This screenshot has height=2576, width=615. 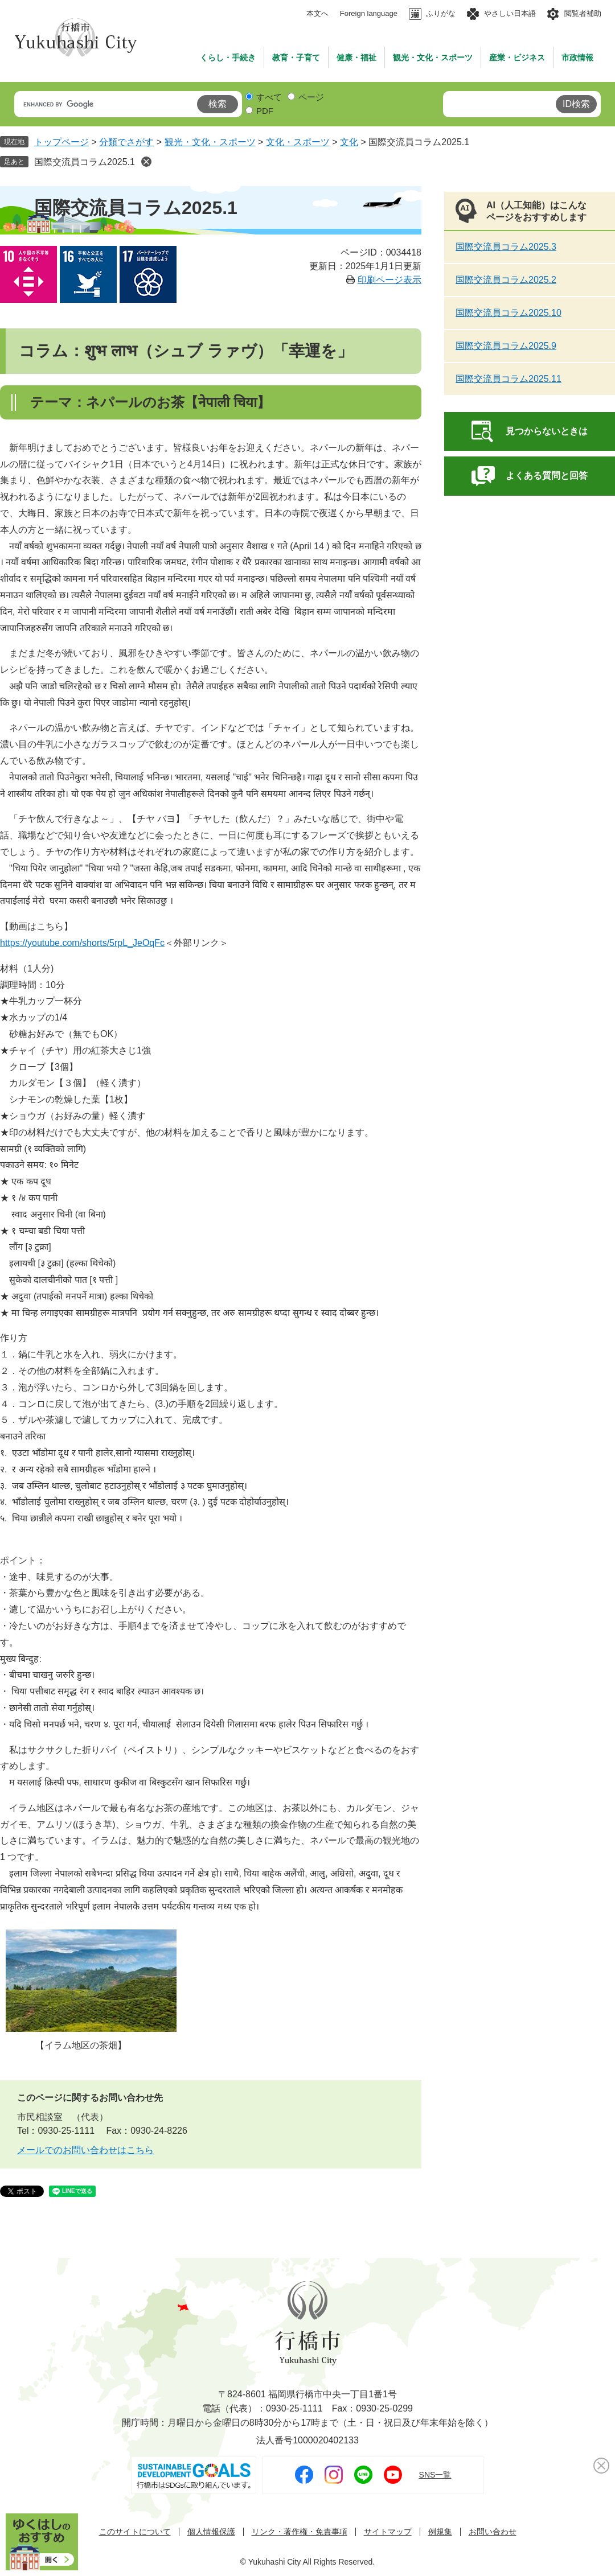 I want to click on 閲覧者補助, so click(x=582, y=13).